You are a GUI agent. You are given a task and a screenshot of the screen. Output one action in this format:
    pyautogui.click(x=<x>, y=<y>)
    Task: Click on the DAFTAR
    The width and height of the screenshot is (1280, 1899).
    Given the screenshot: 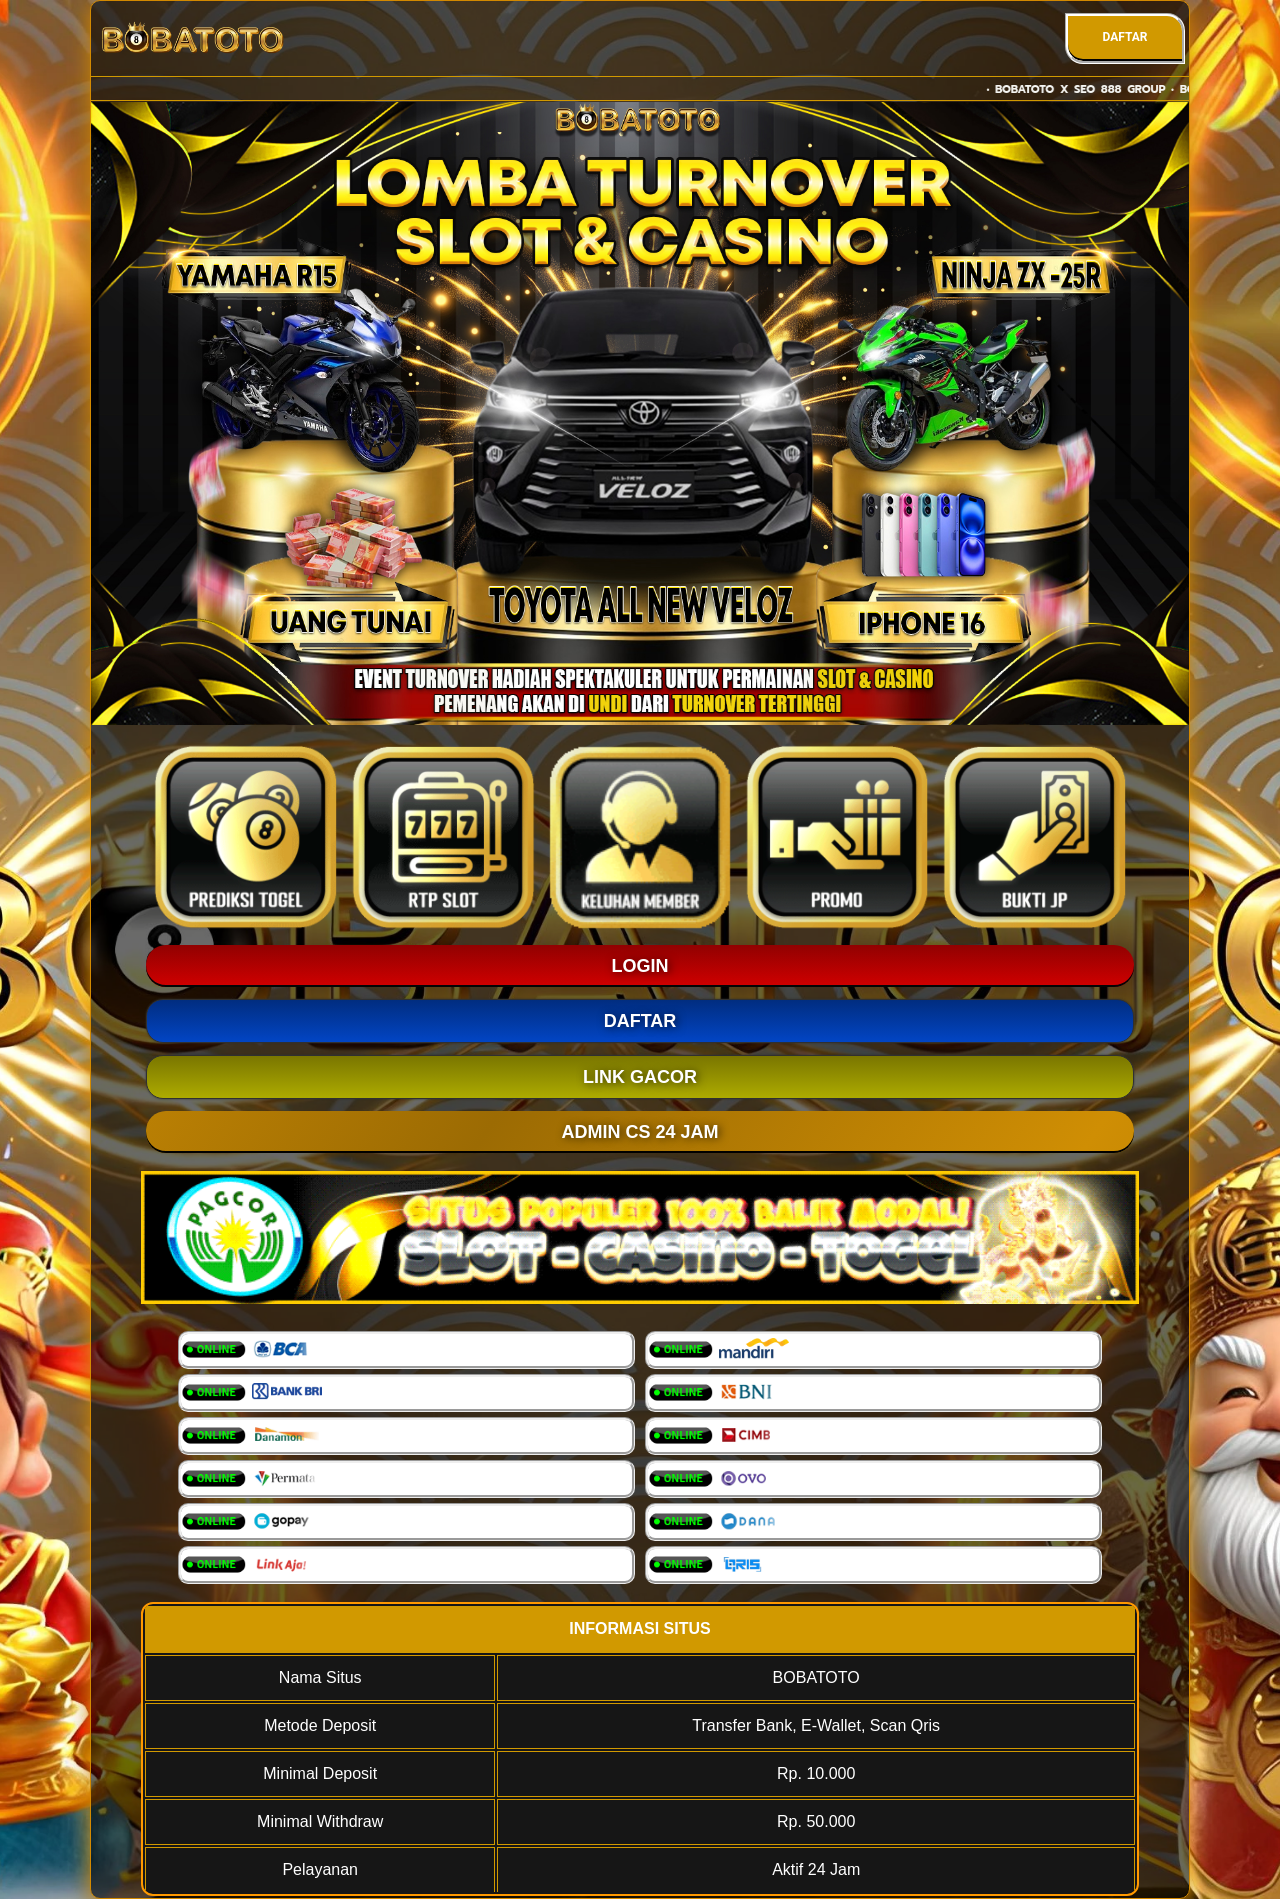 What is the action you would take?
    pyautogui.click(x=1124, y=37)
    